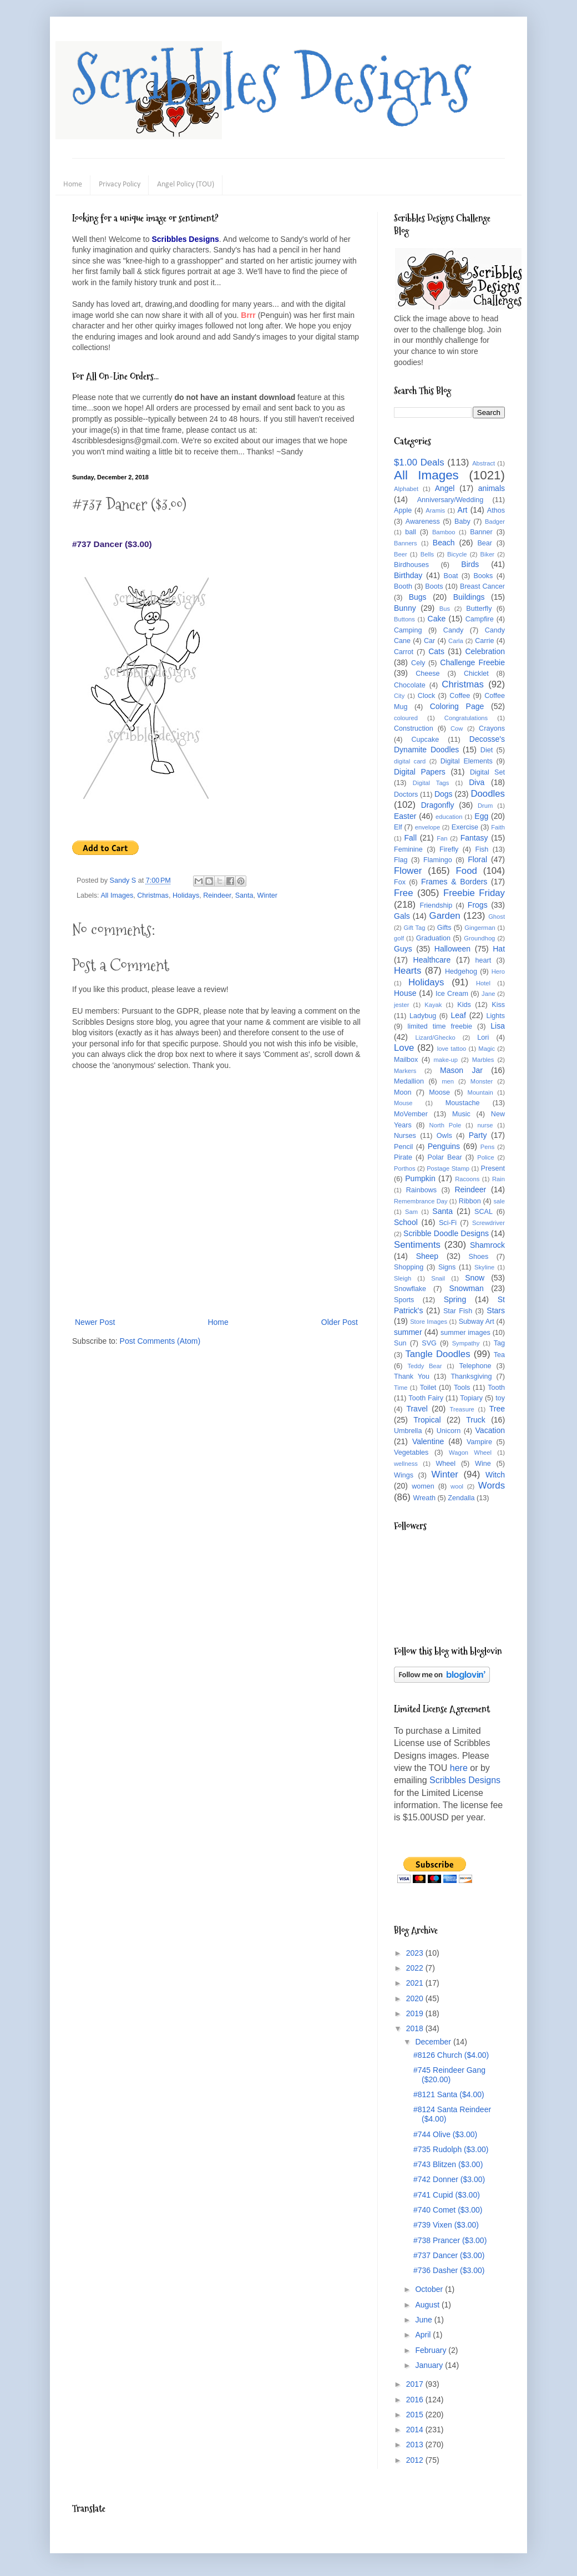  I want to click on Flamingo, so click(437, 860).